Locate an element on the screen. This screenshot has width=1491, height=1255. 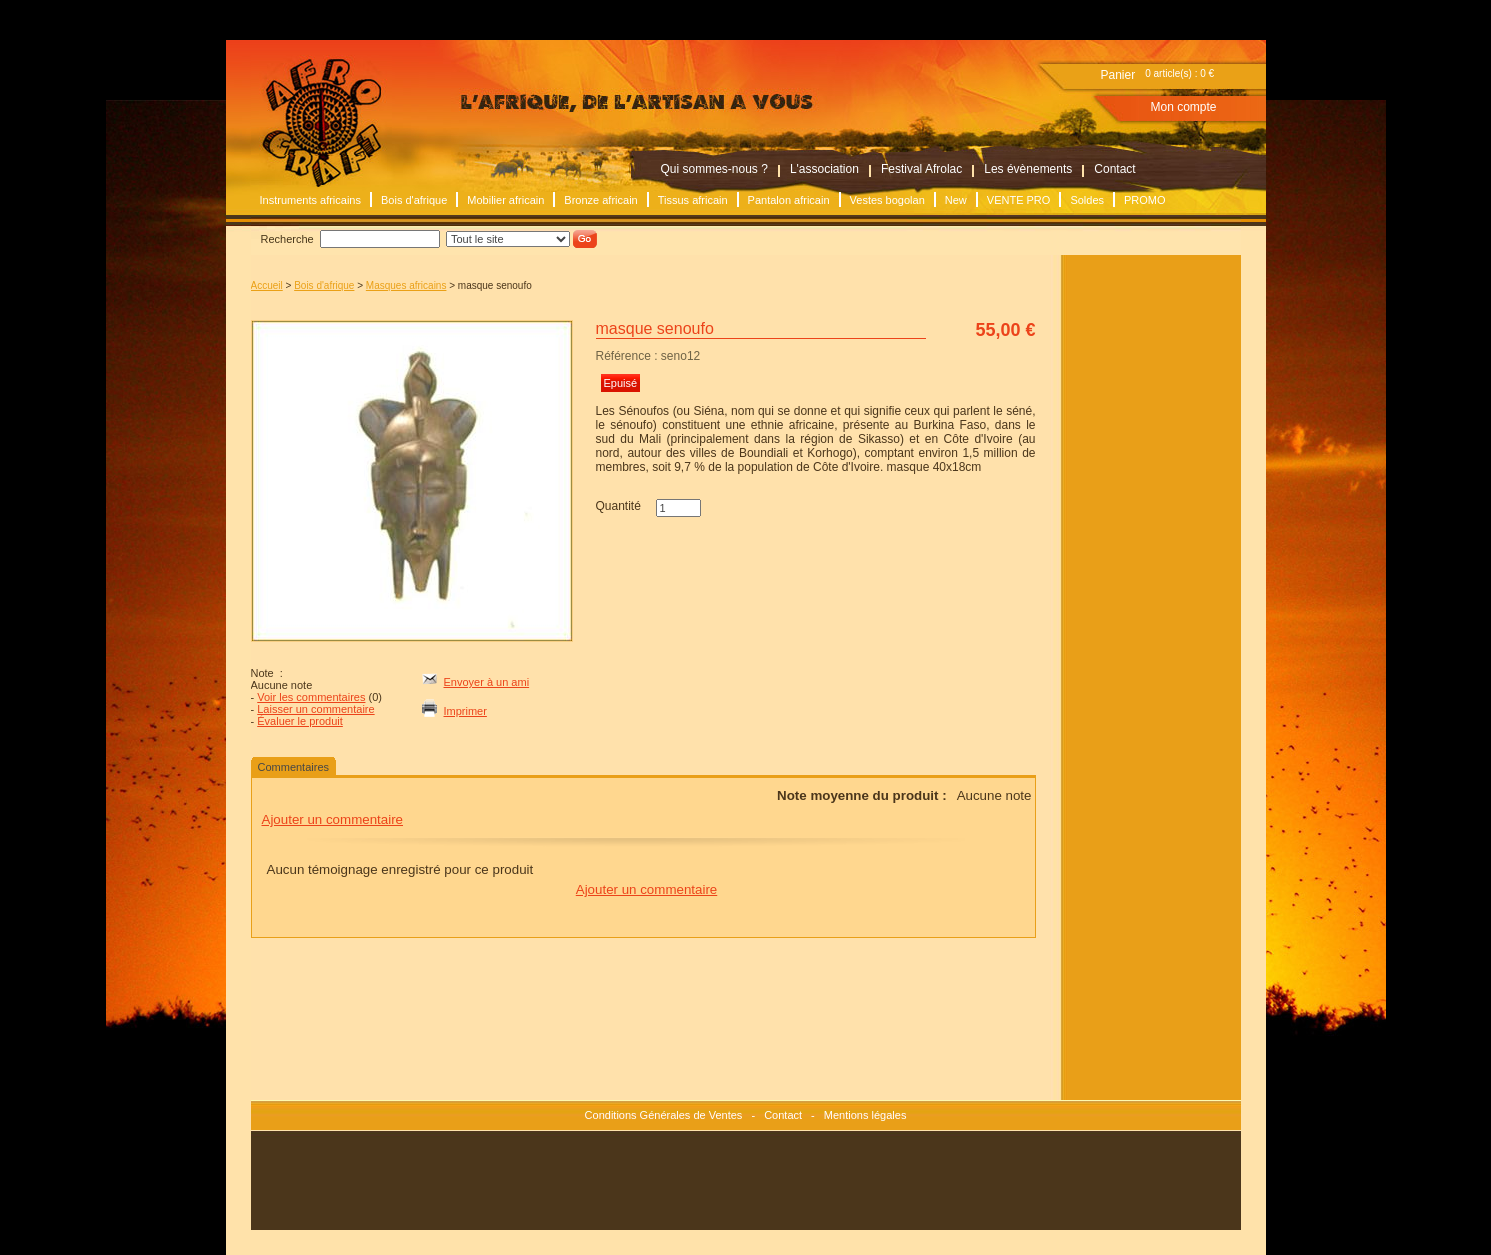
Festival Afrolac is located at coordinates (921, 169).